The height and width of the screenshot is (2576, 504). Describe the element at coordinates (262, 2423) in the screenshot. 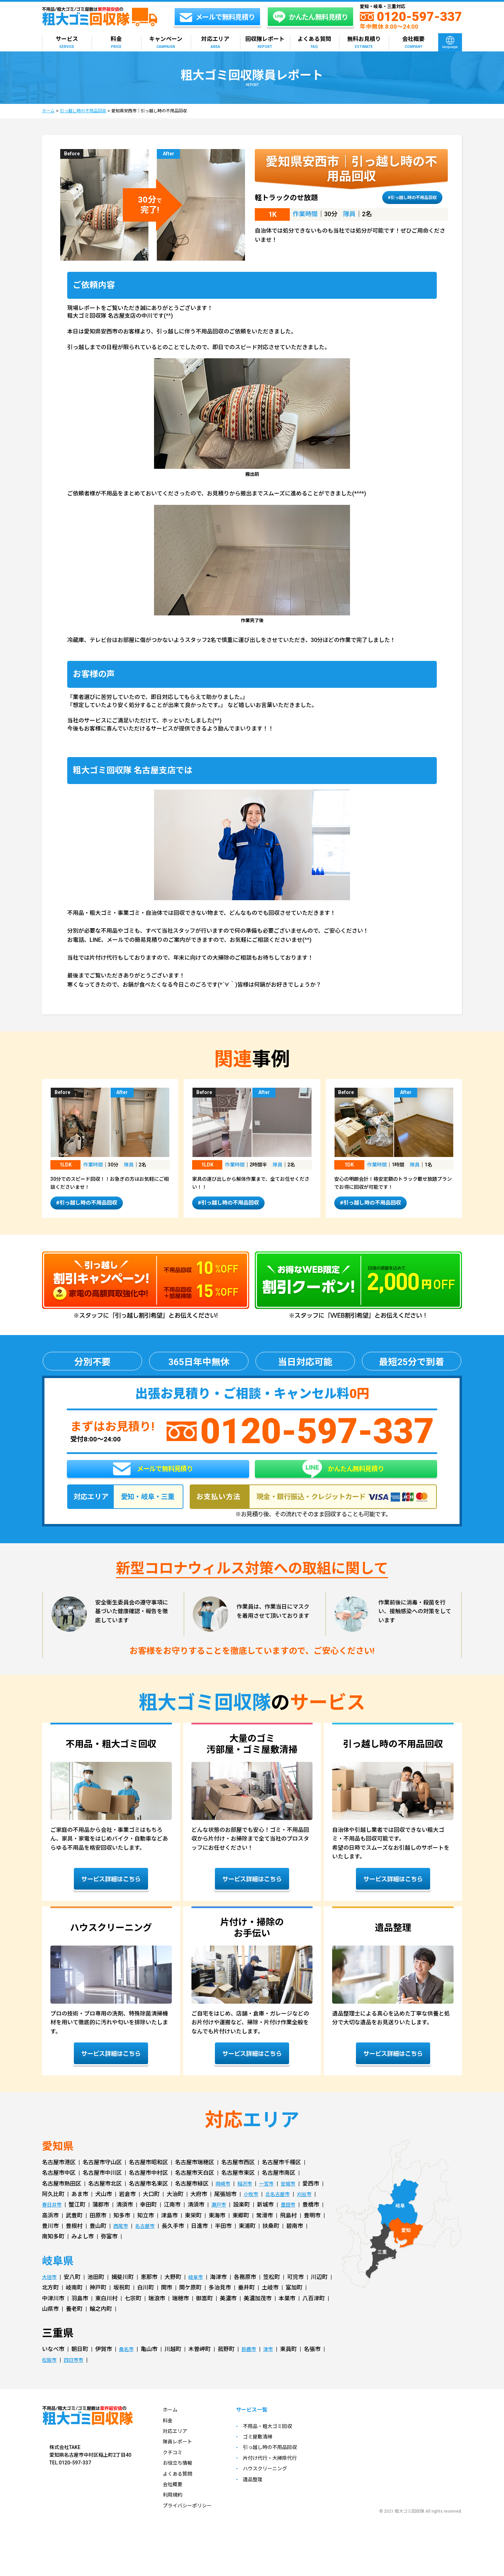

I see `サービス一覧` at that location.